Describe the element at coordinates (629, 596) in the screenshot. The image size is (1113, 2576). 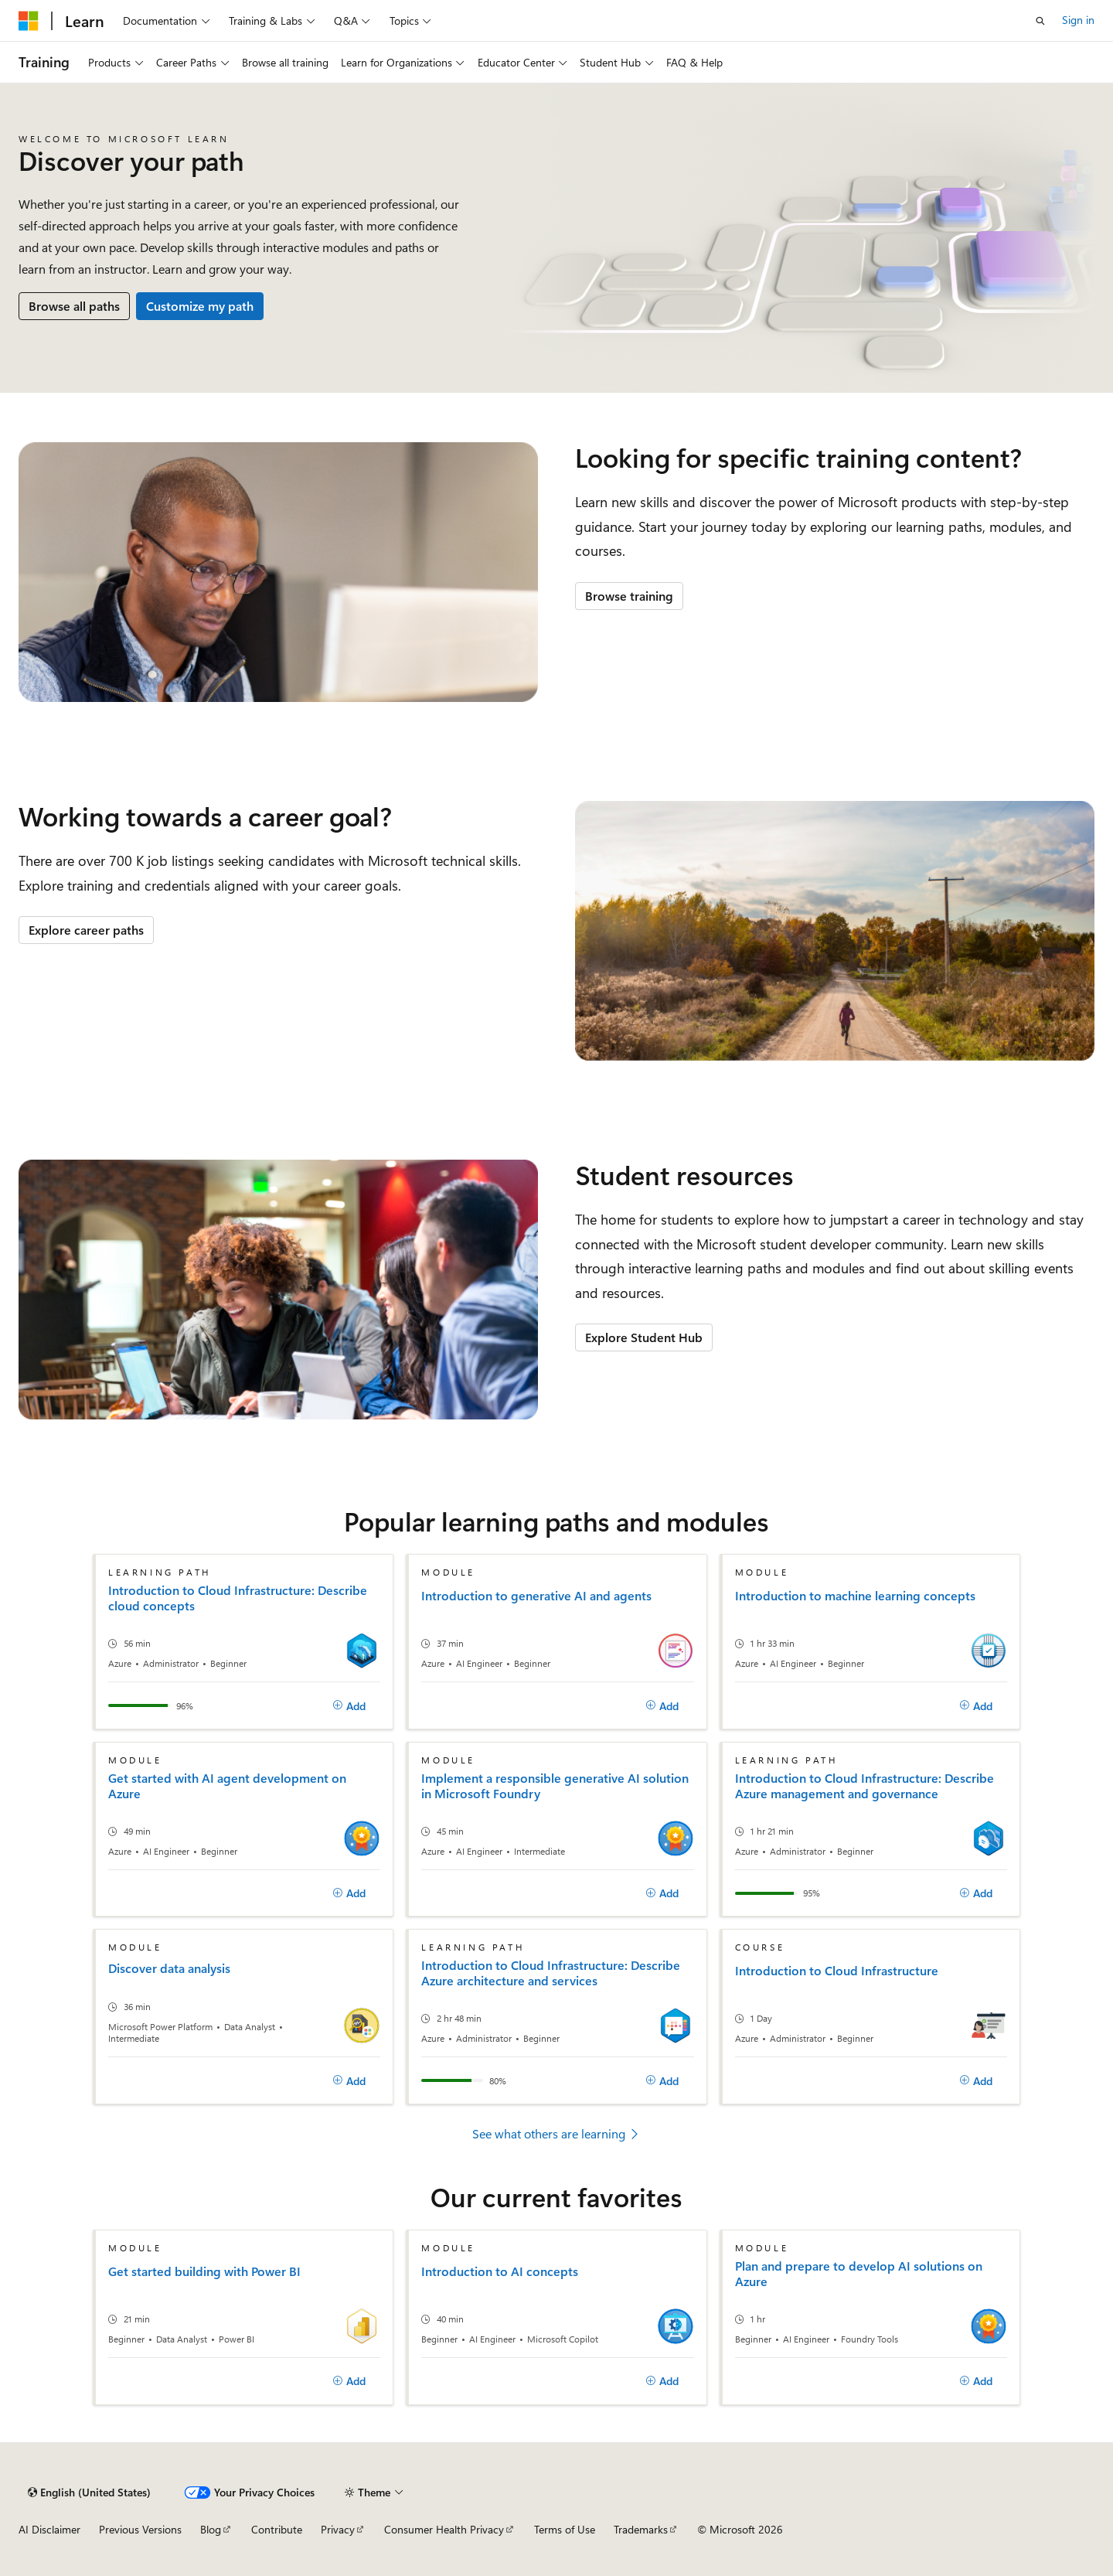
I see `Browse training` at that location.